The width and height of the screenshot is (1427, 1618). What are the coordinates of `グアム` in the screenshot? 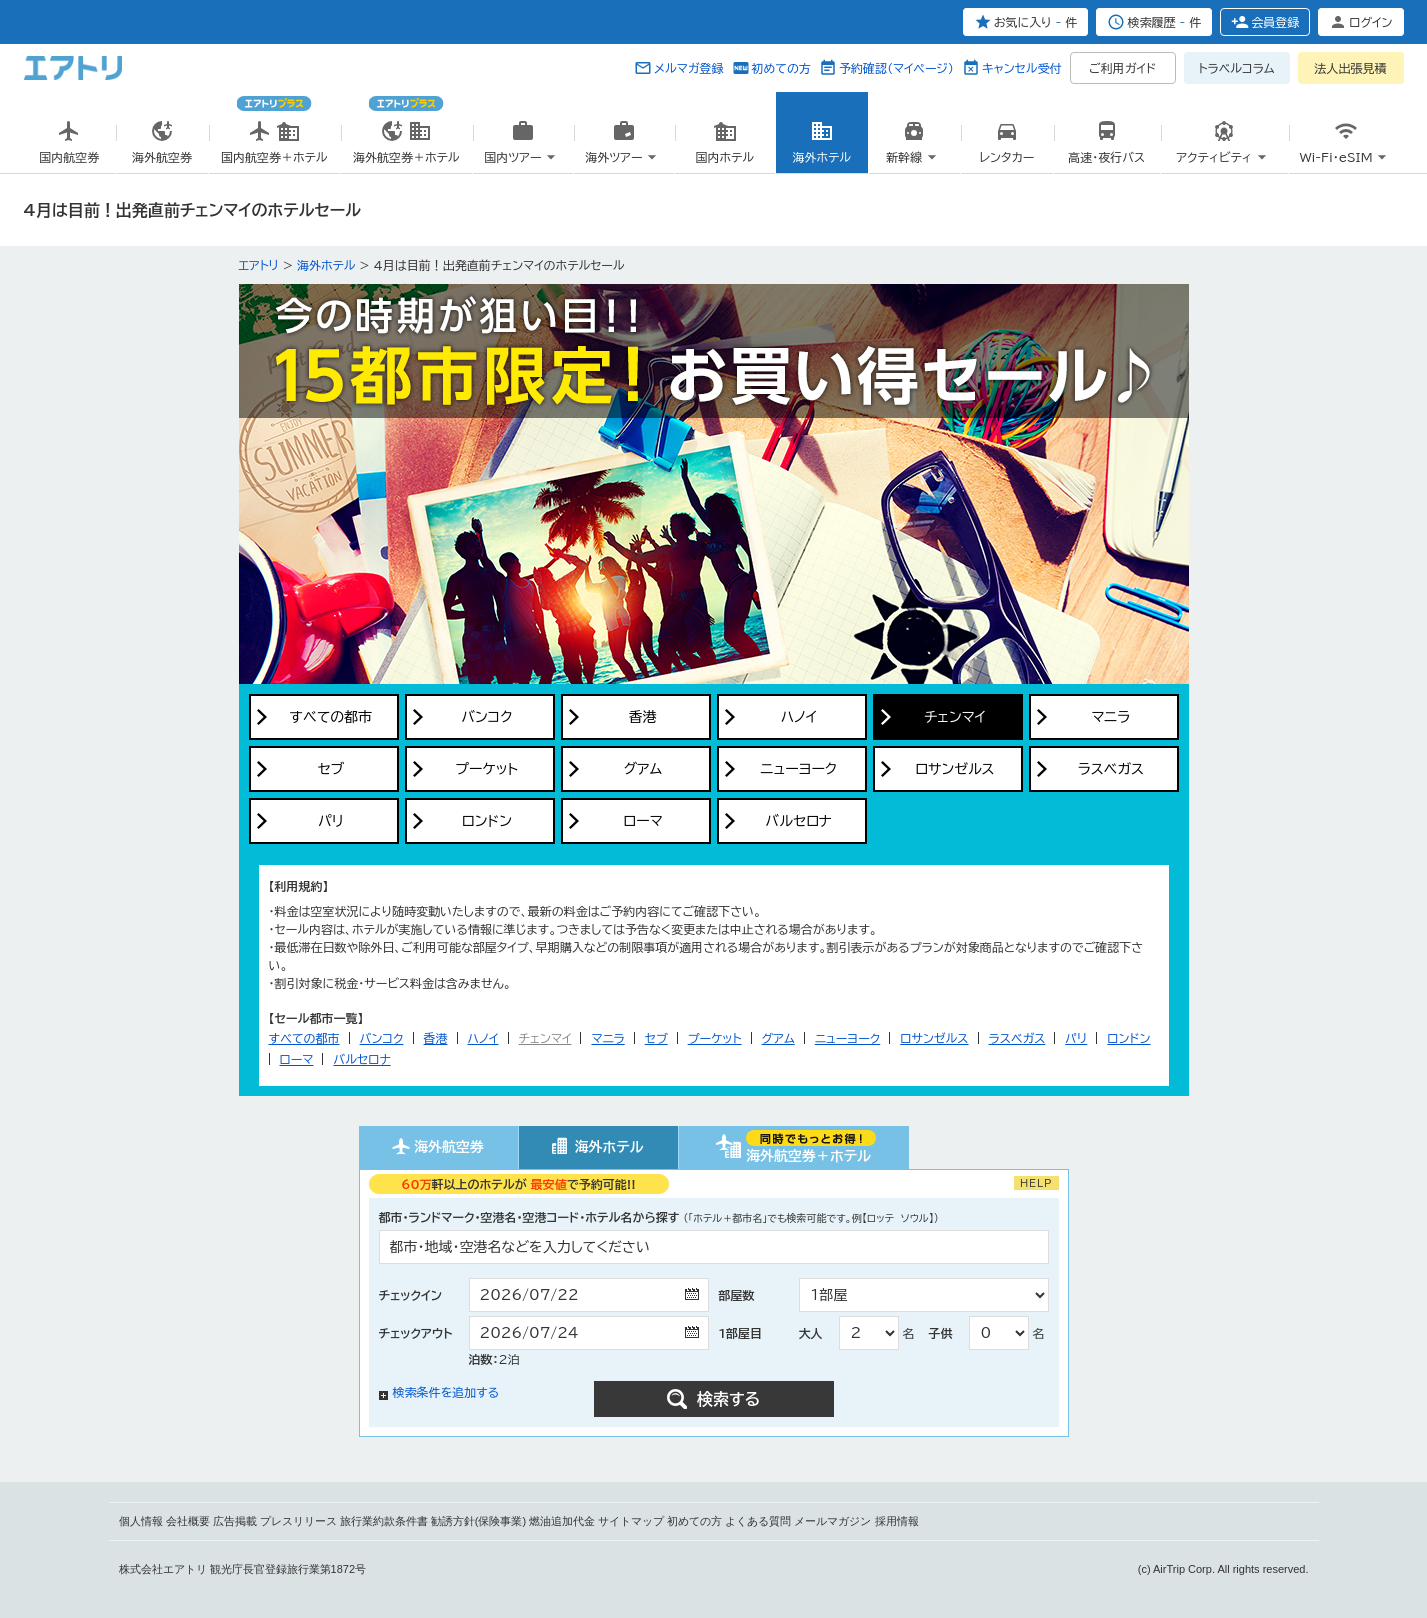 It's located at (778, 1038).